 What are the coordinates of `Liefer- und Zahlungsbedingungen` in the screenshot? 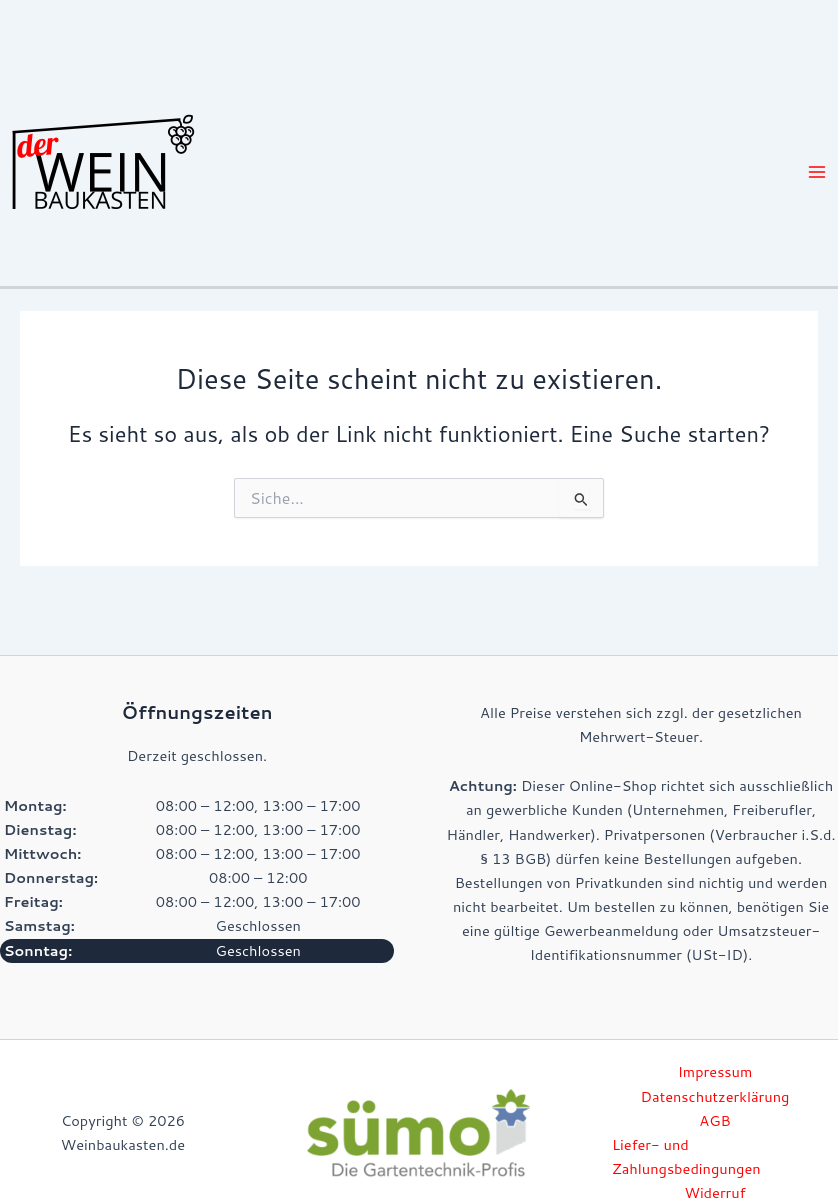 It's located at (686, 1156).